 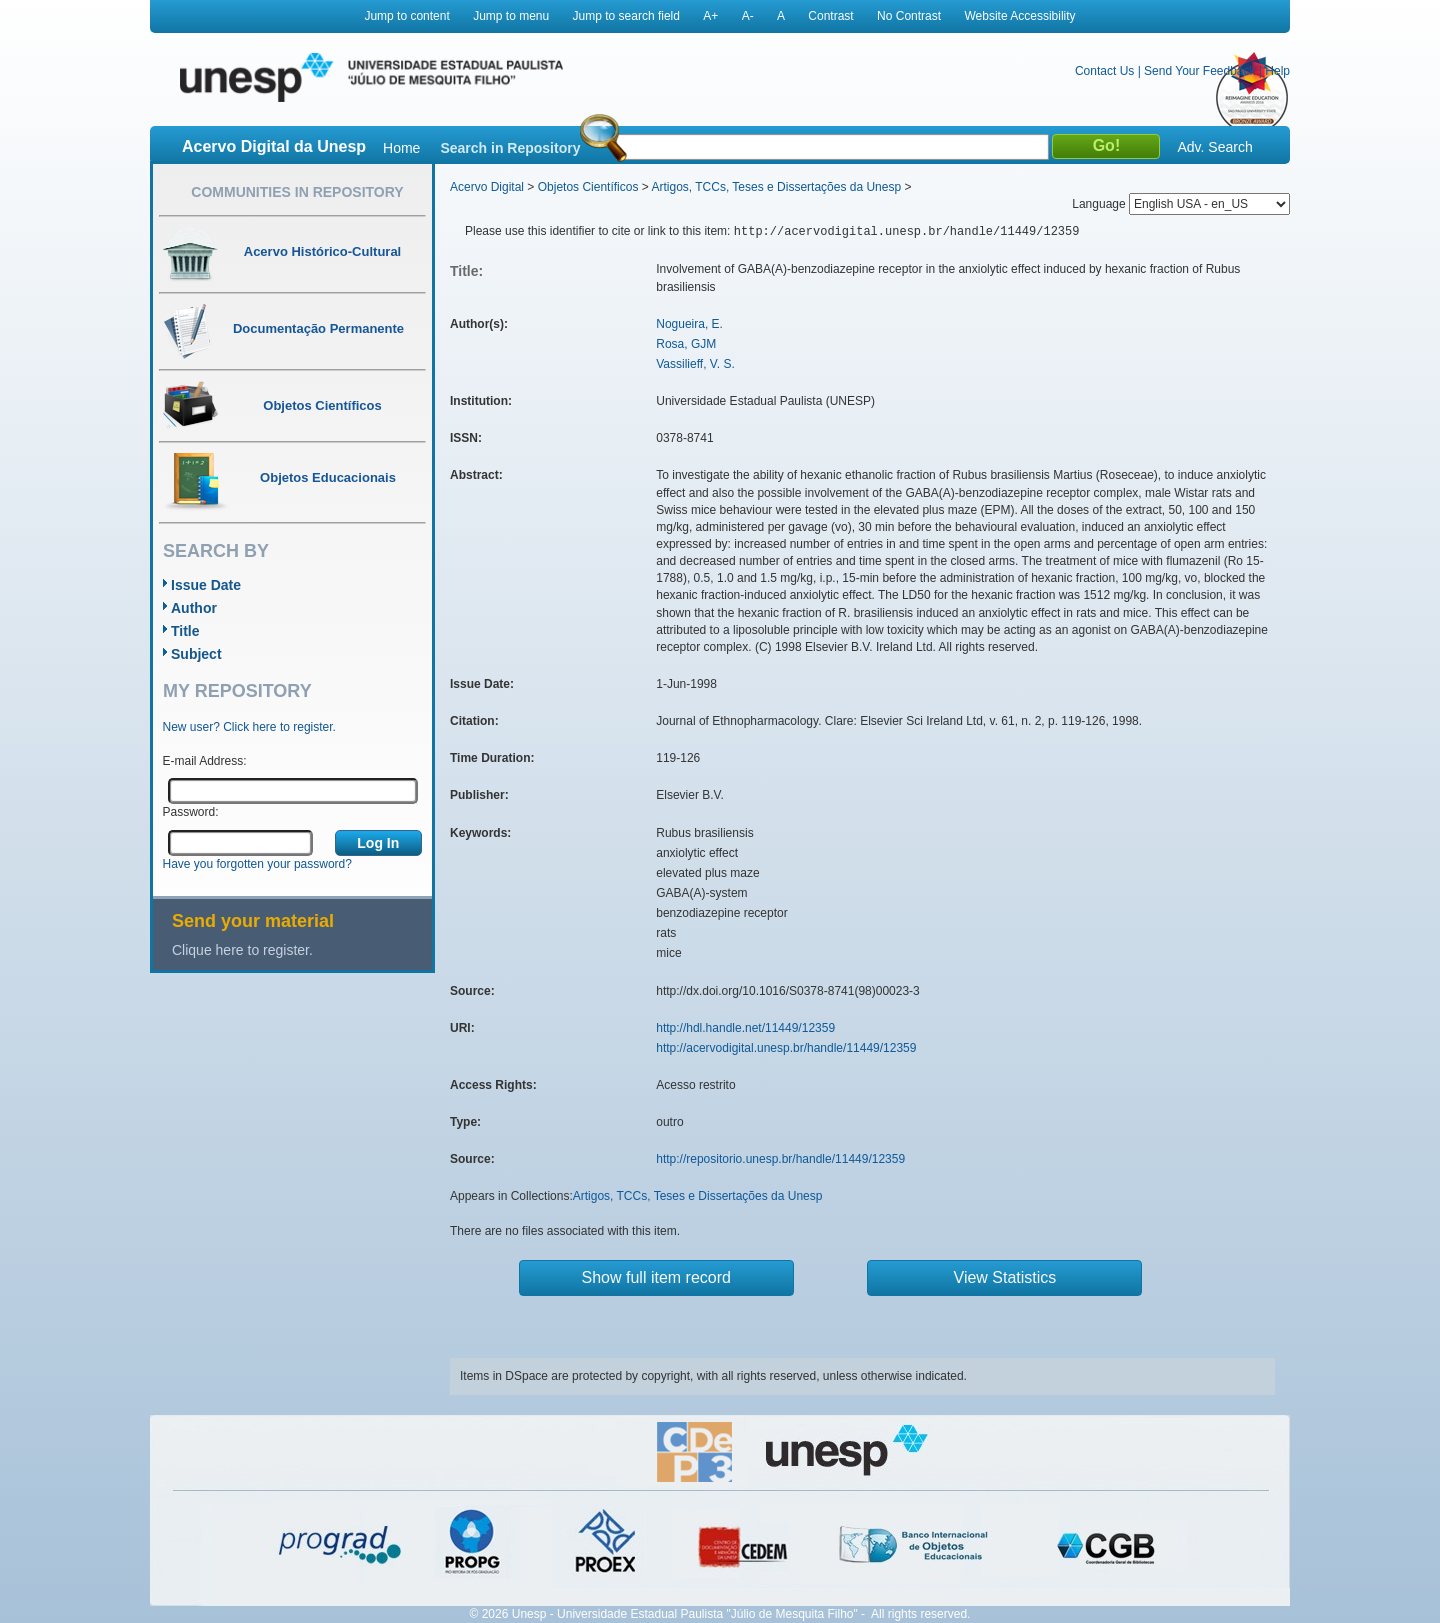 I want to click on Contrast, so click(x=830, y=16).